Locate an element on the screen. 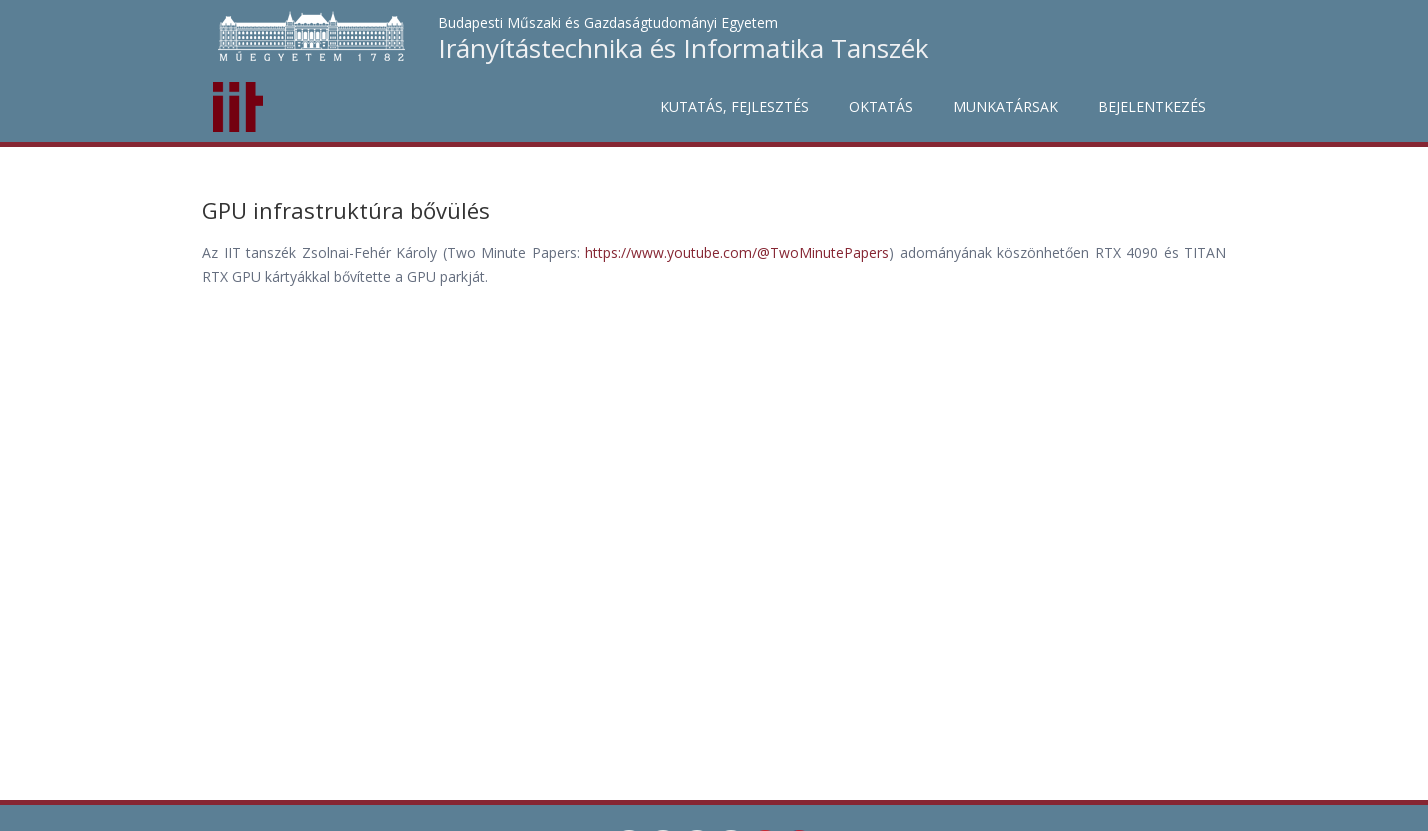 The height and width of the screenshot is (831, 1428). Kutatás, fejlesztés is located at coordinates (734, 106).